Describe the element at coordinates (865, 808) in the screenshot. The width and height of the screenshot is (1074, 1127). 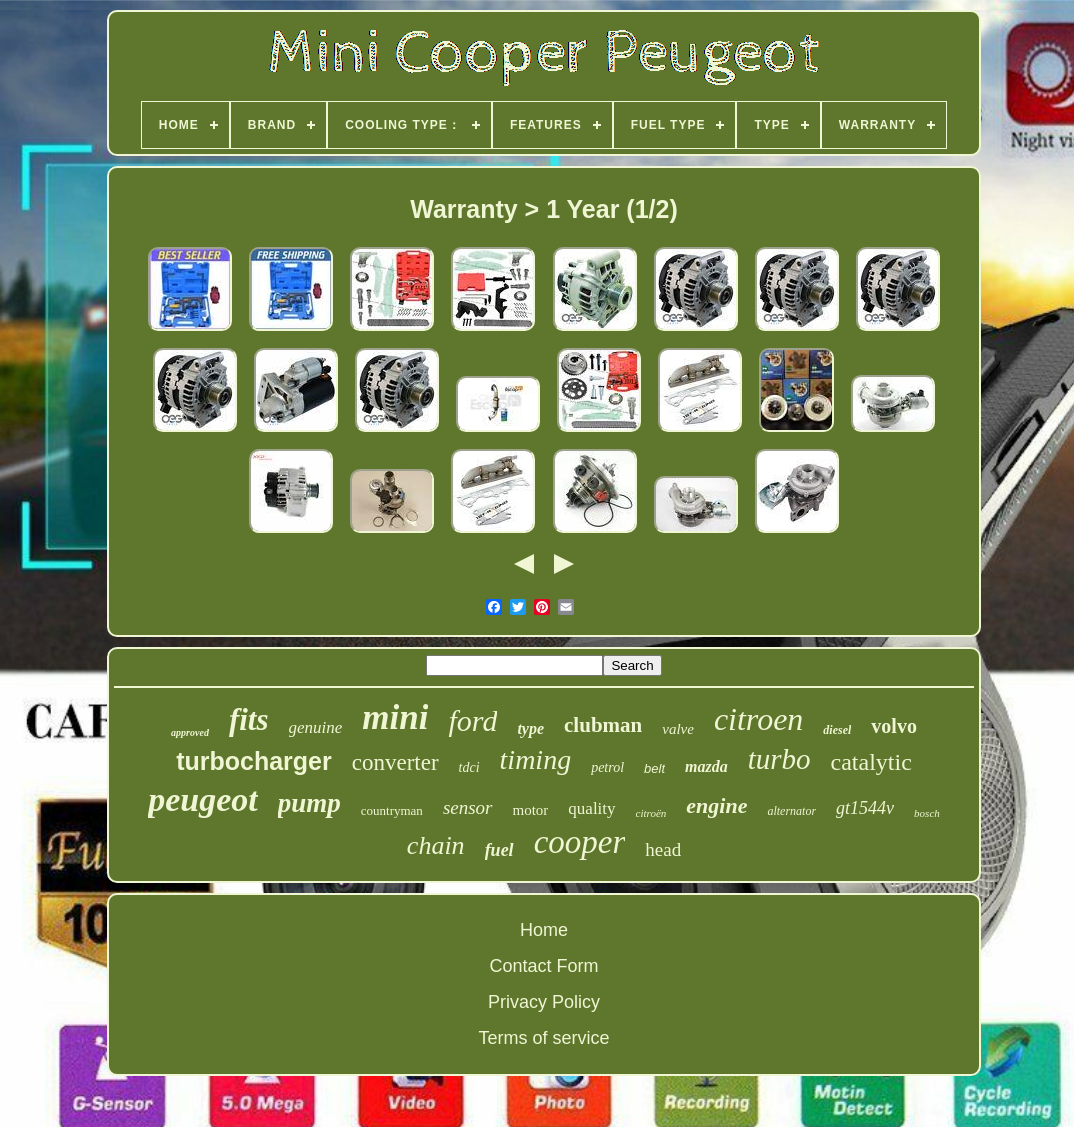
I see `gt1544v` at that location.